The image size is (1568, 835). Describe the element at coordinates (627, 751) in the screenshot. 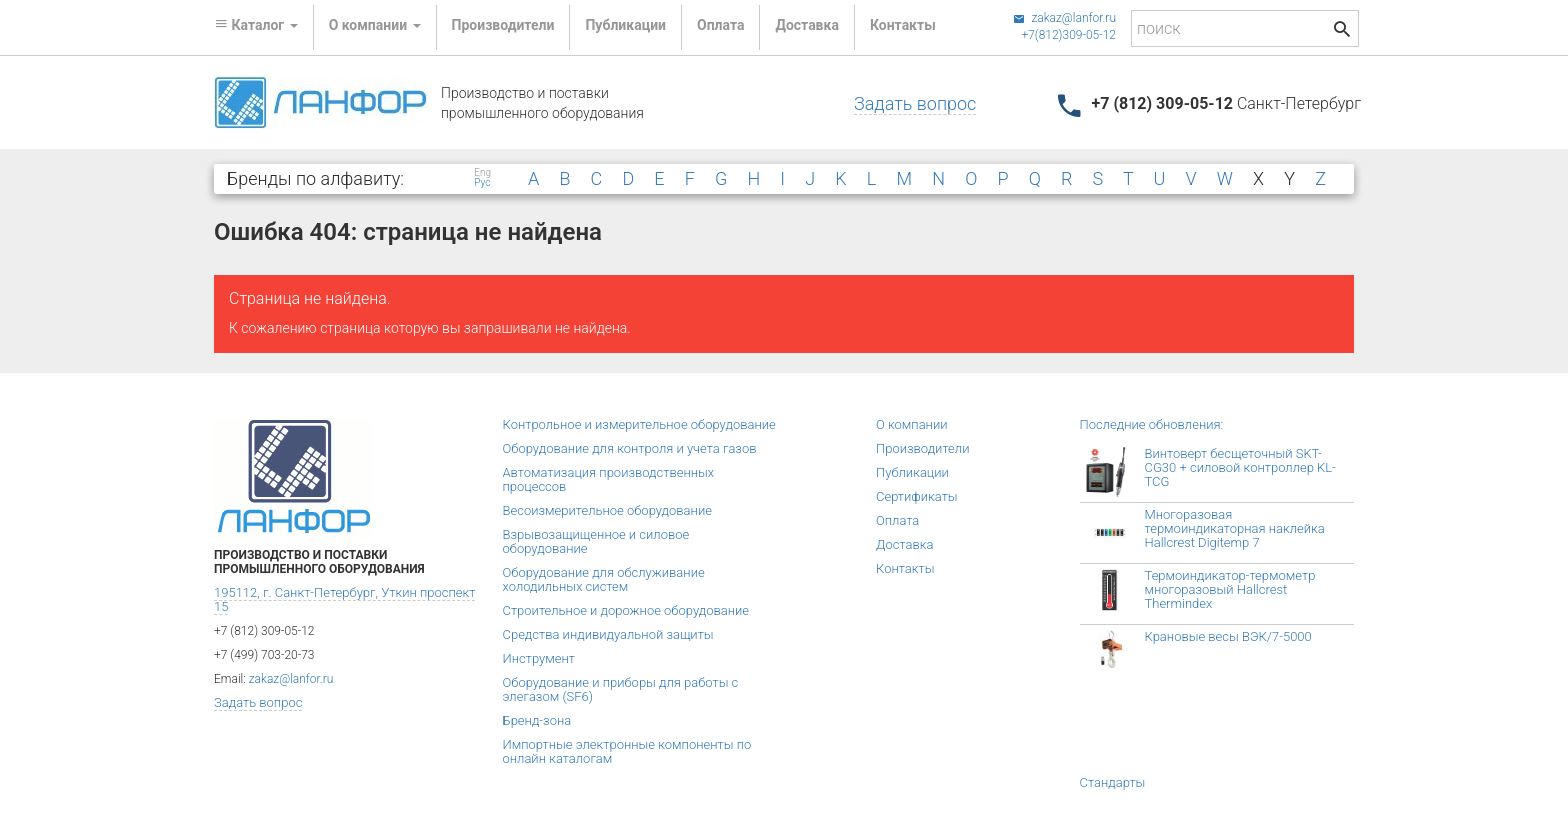

I see `Импортные электронные компоненты по онлайн каталогам` at that location.